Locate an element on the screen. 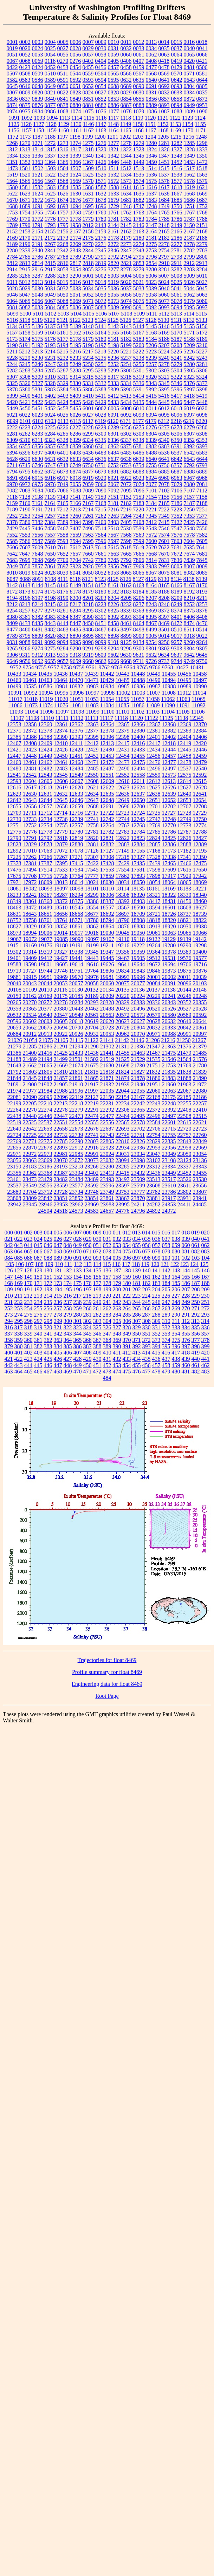 Image resolution: width=214 pixels, height=2576 pixels. 5131 is located at coordinates (176, 320).